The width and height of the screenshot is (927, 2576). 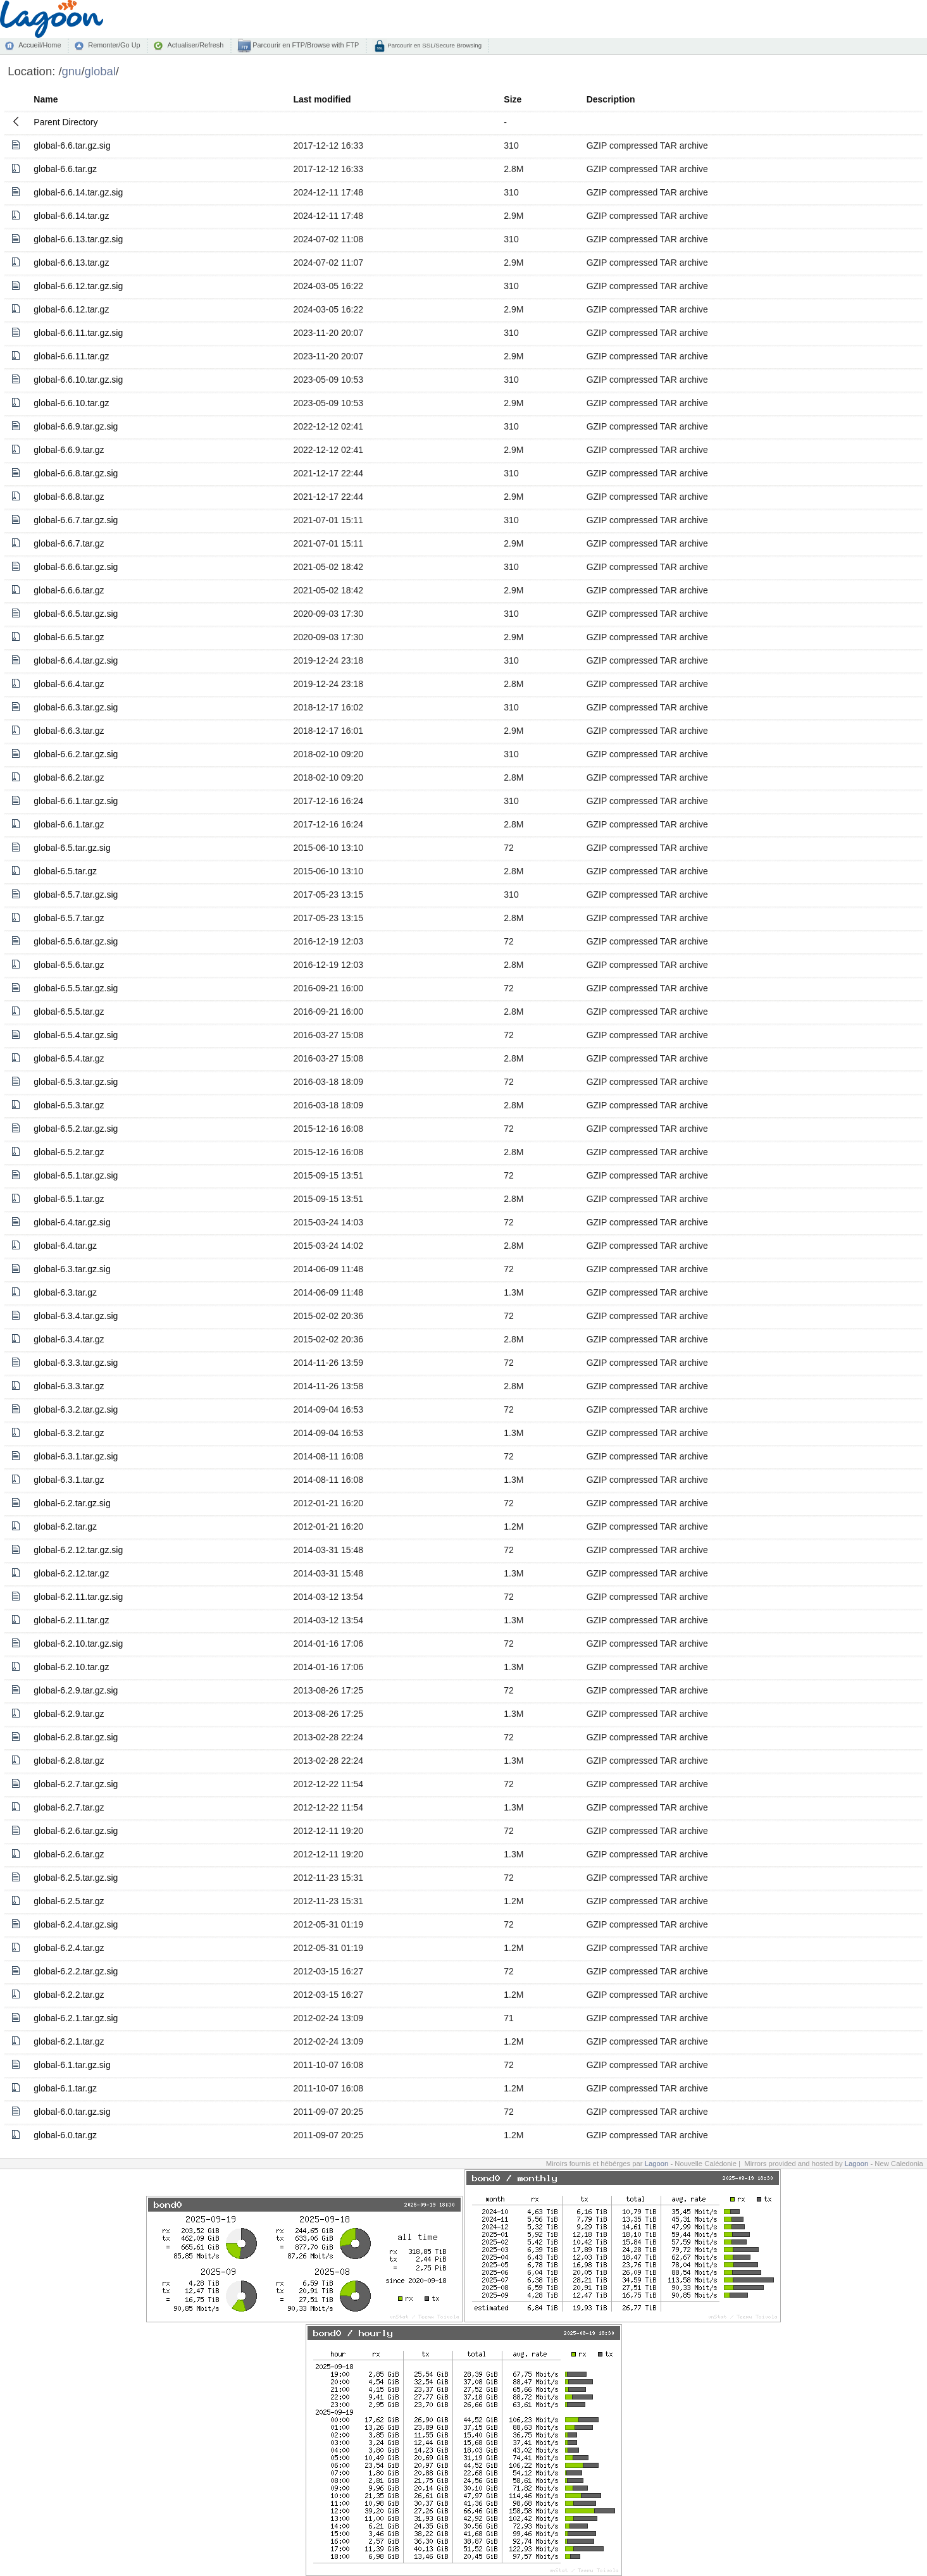 What do you see at coordinates (72, 2065) in the screenshot?
I see `global-6.1.tar.gz.sig` at bounding box center [72, 2065].